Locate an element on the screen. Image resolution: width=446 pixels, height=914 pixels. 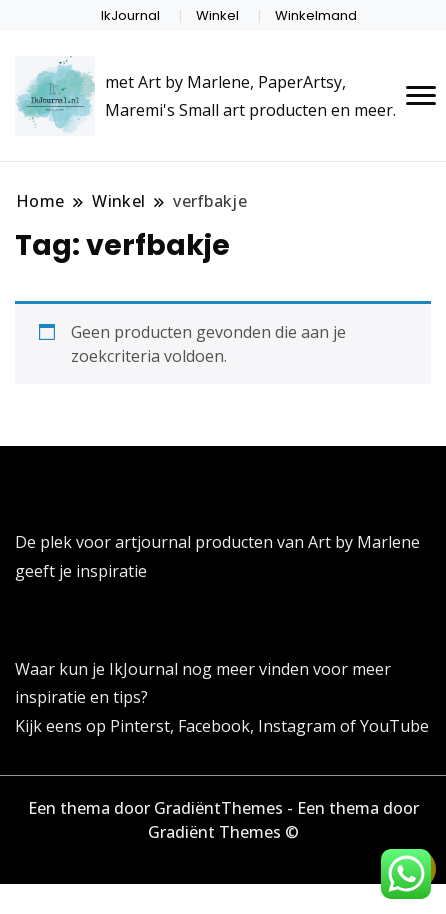
IkJournal is located at coordinates (130, 15).